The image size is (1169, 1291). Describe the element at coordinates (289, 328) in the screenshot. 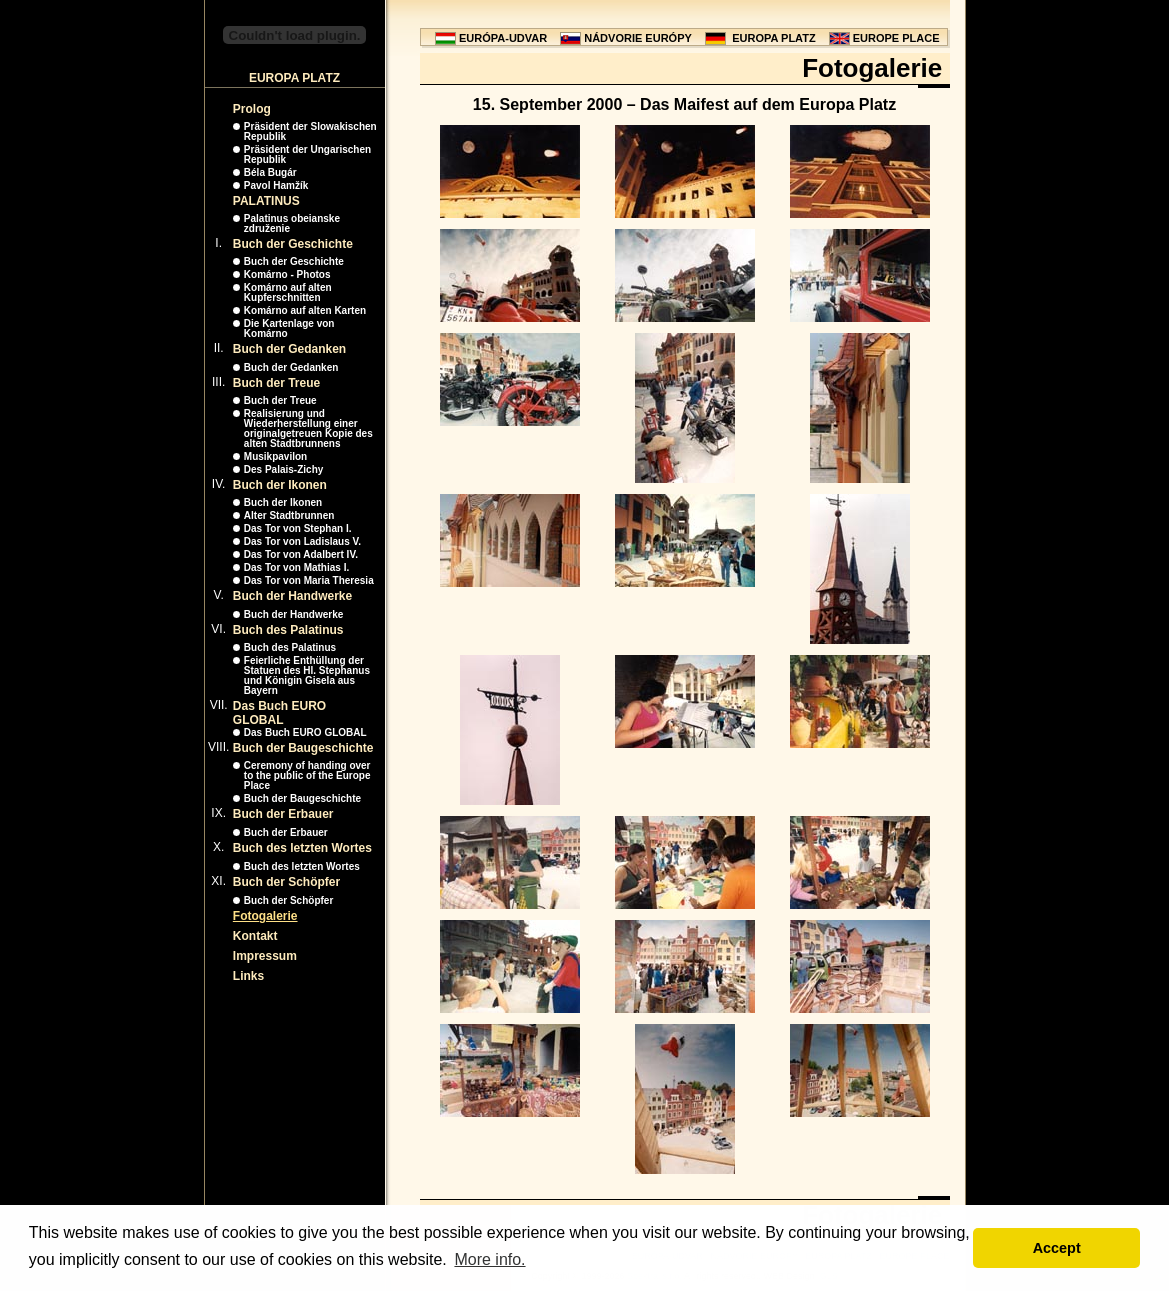

I see `Die Kartenlage von Komárno` at that location.